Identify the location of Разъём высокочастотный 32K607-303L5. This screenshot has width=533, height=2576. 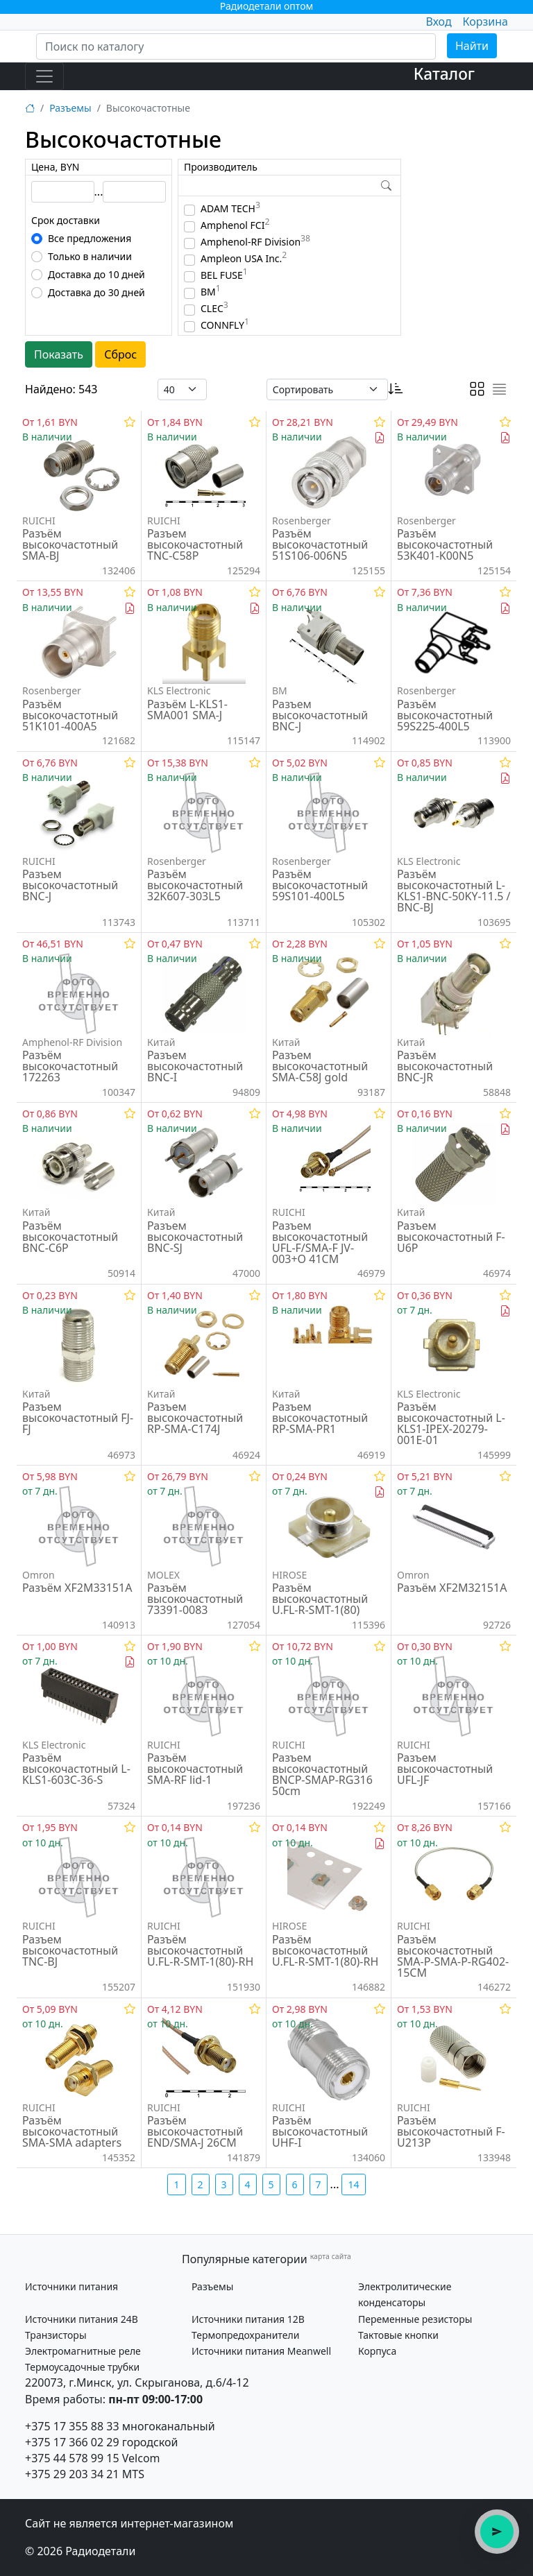
(195, 885).